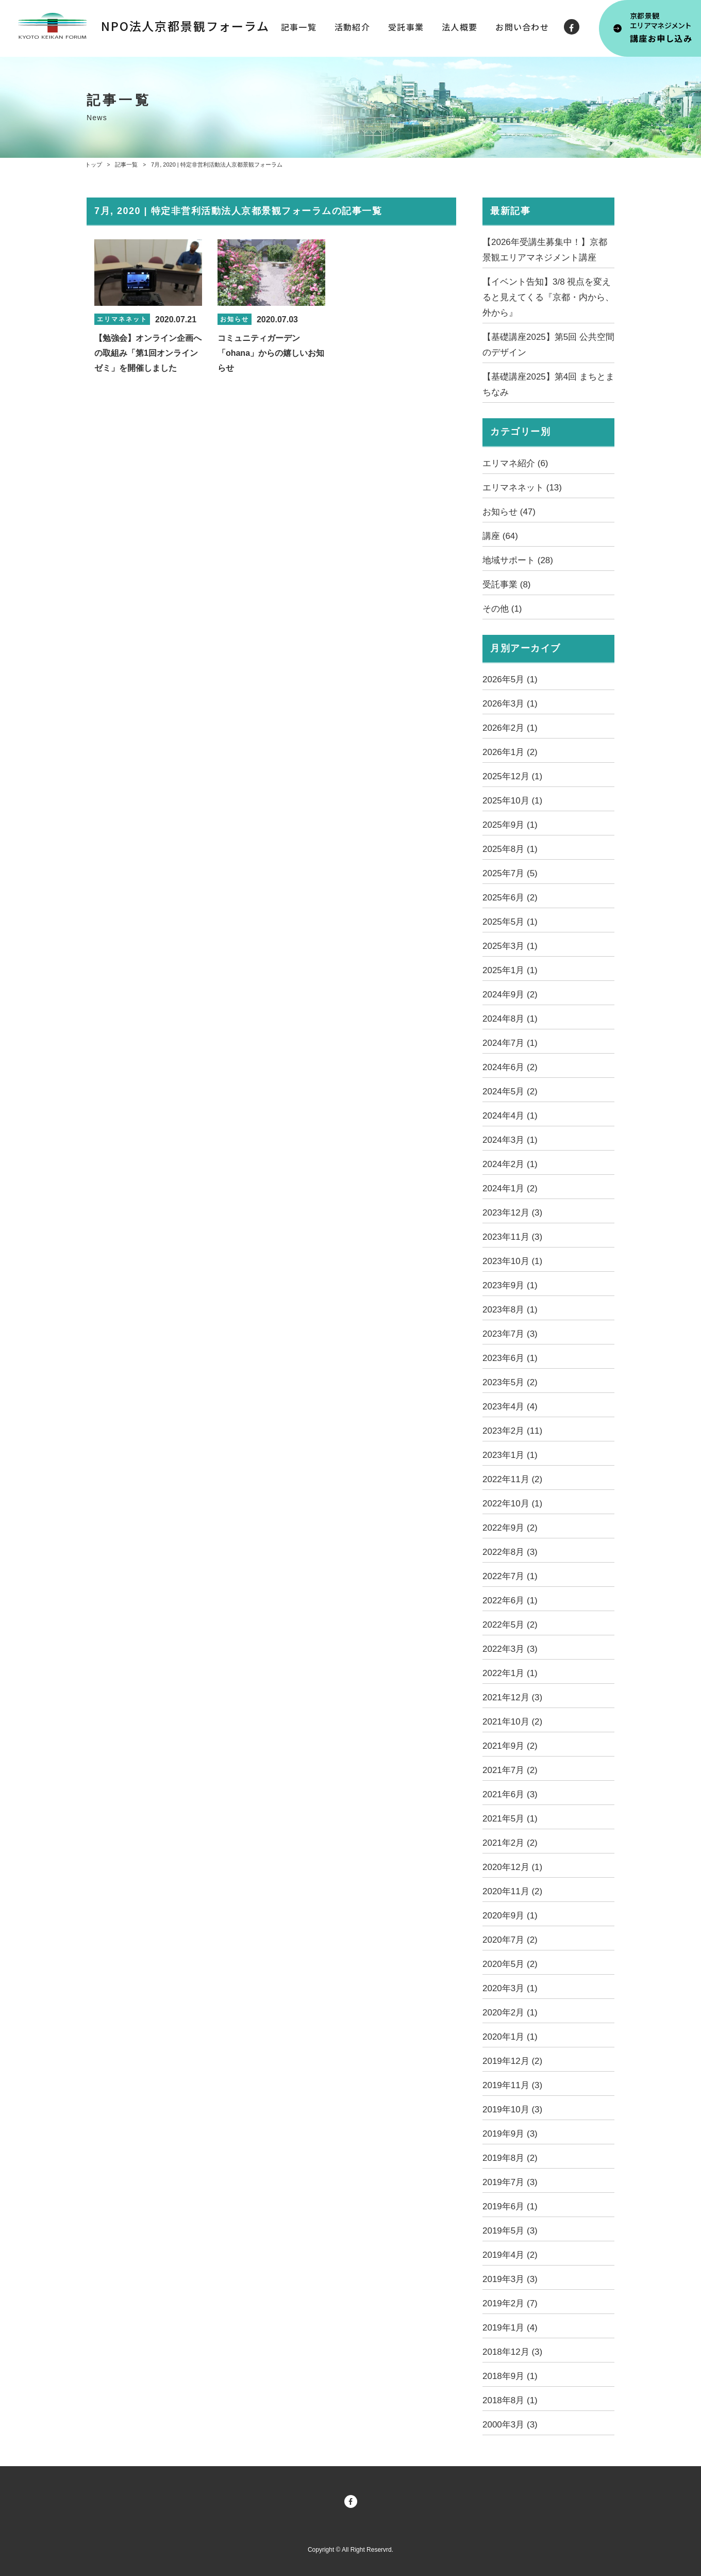  I want to click on 2023年6月 (1), so click(510, 1358).